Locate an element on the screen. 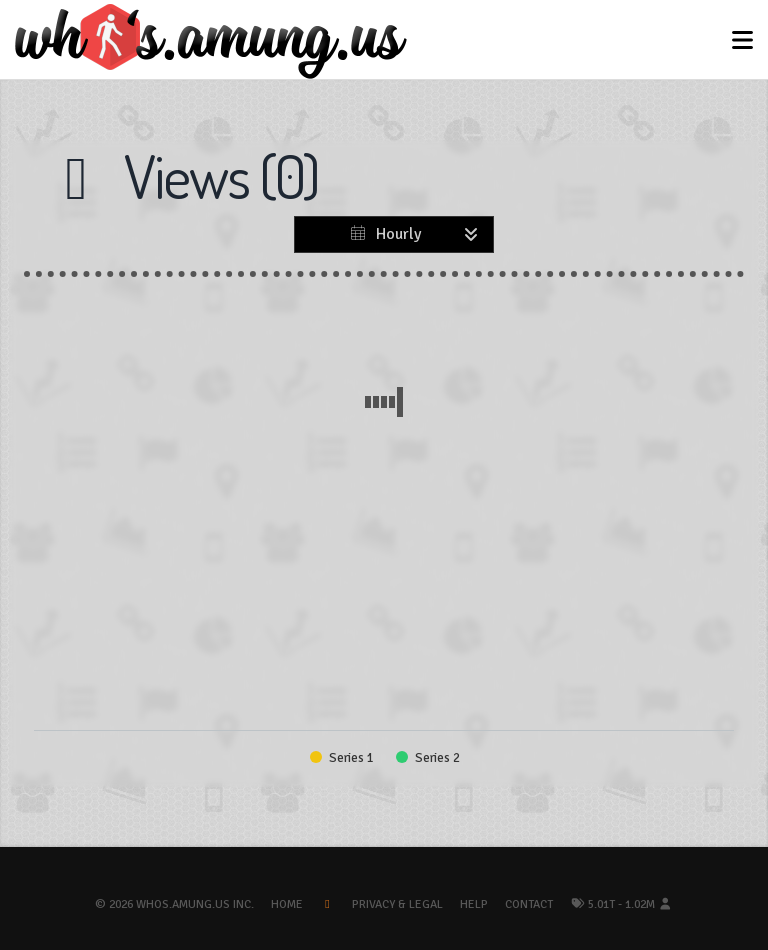  Privacy & Legal is located at coordinates (397, 904).